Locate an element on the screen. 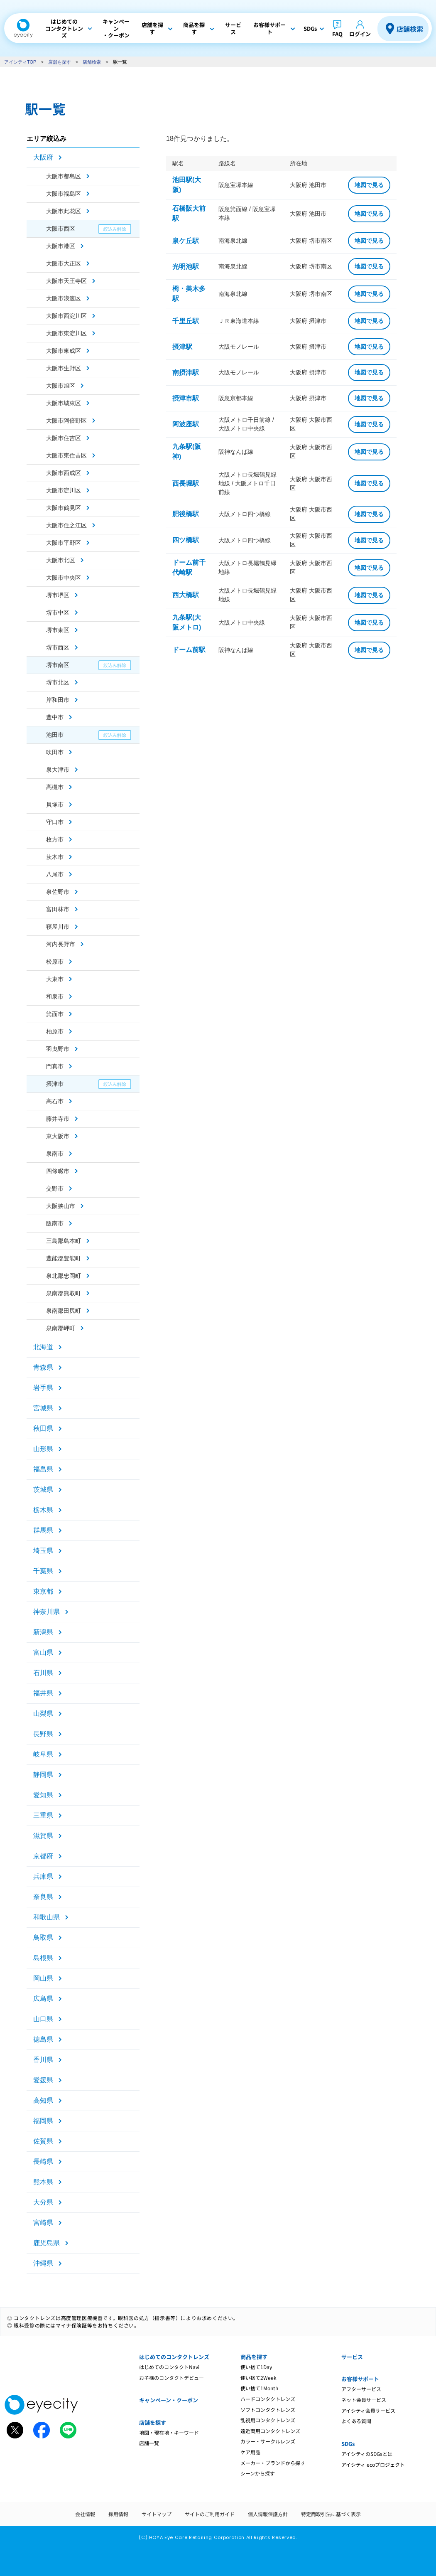 The height and width of the screenshot is (2576, 436). 大阪市旭区 is located at coordinates (60, 385).